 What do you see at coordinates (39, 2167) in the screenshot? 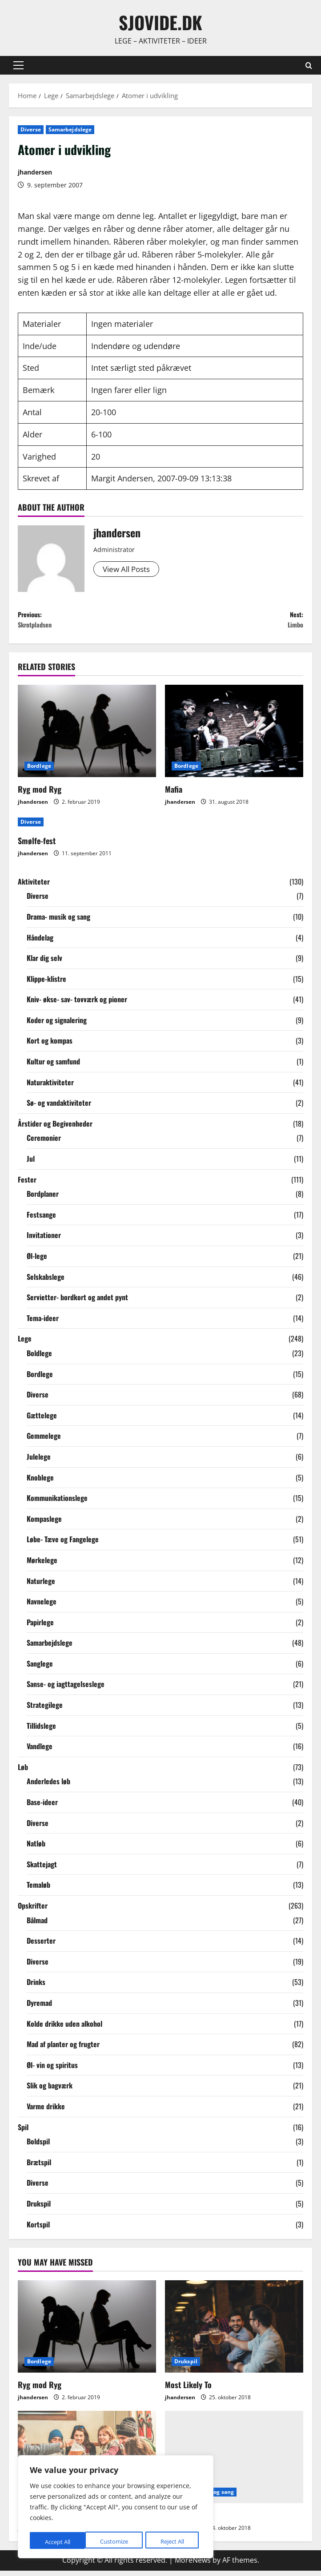
I see `Brætspil` at bounding box center [39, 2167].